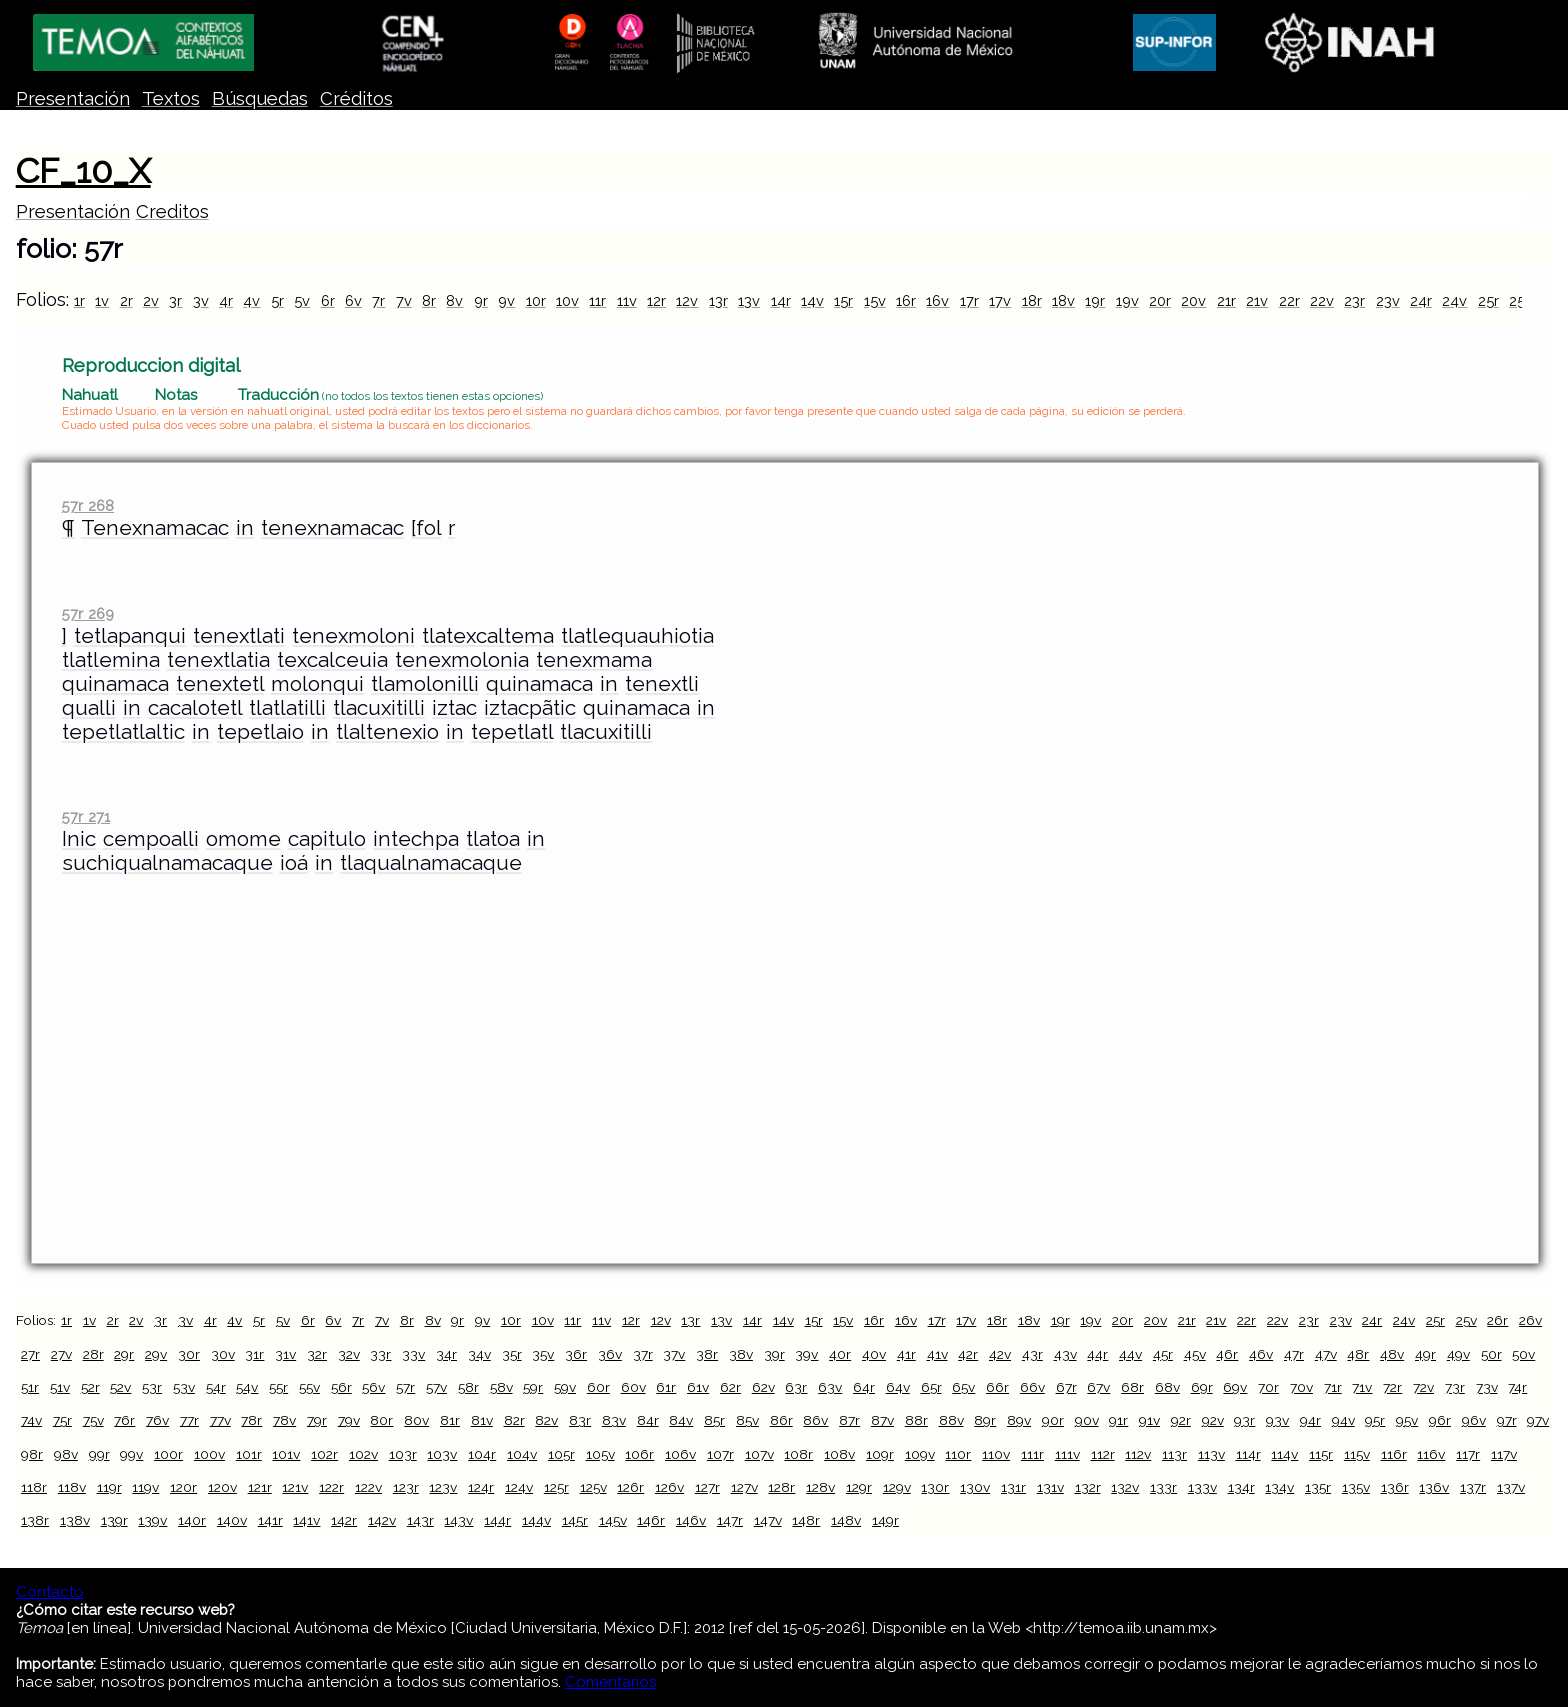 This screenshot has width=1568, height=1707. What do you see at coordinates (1357, 1454) in the screenshot?
I see `115v` at bounding box center [1357, 1454].